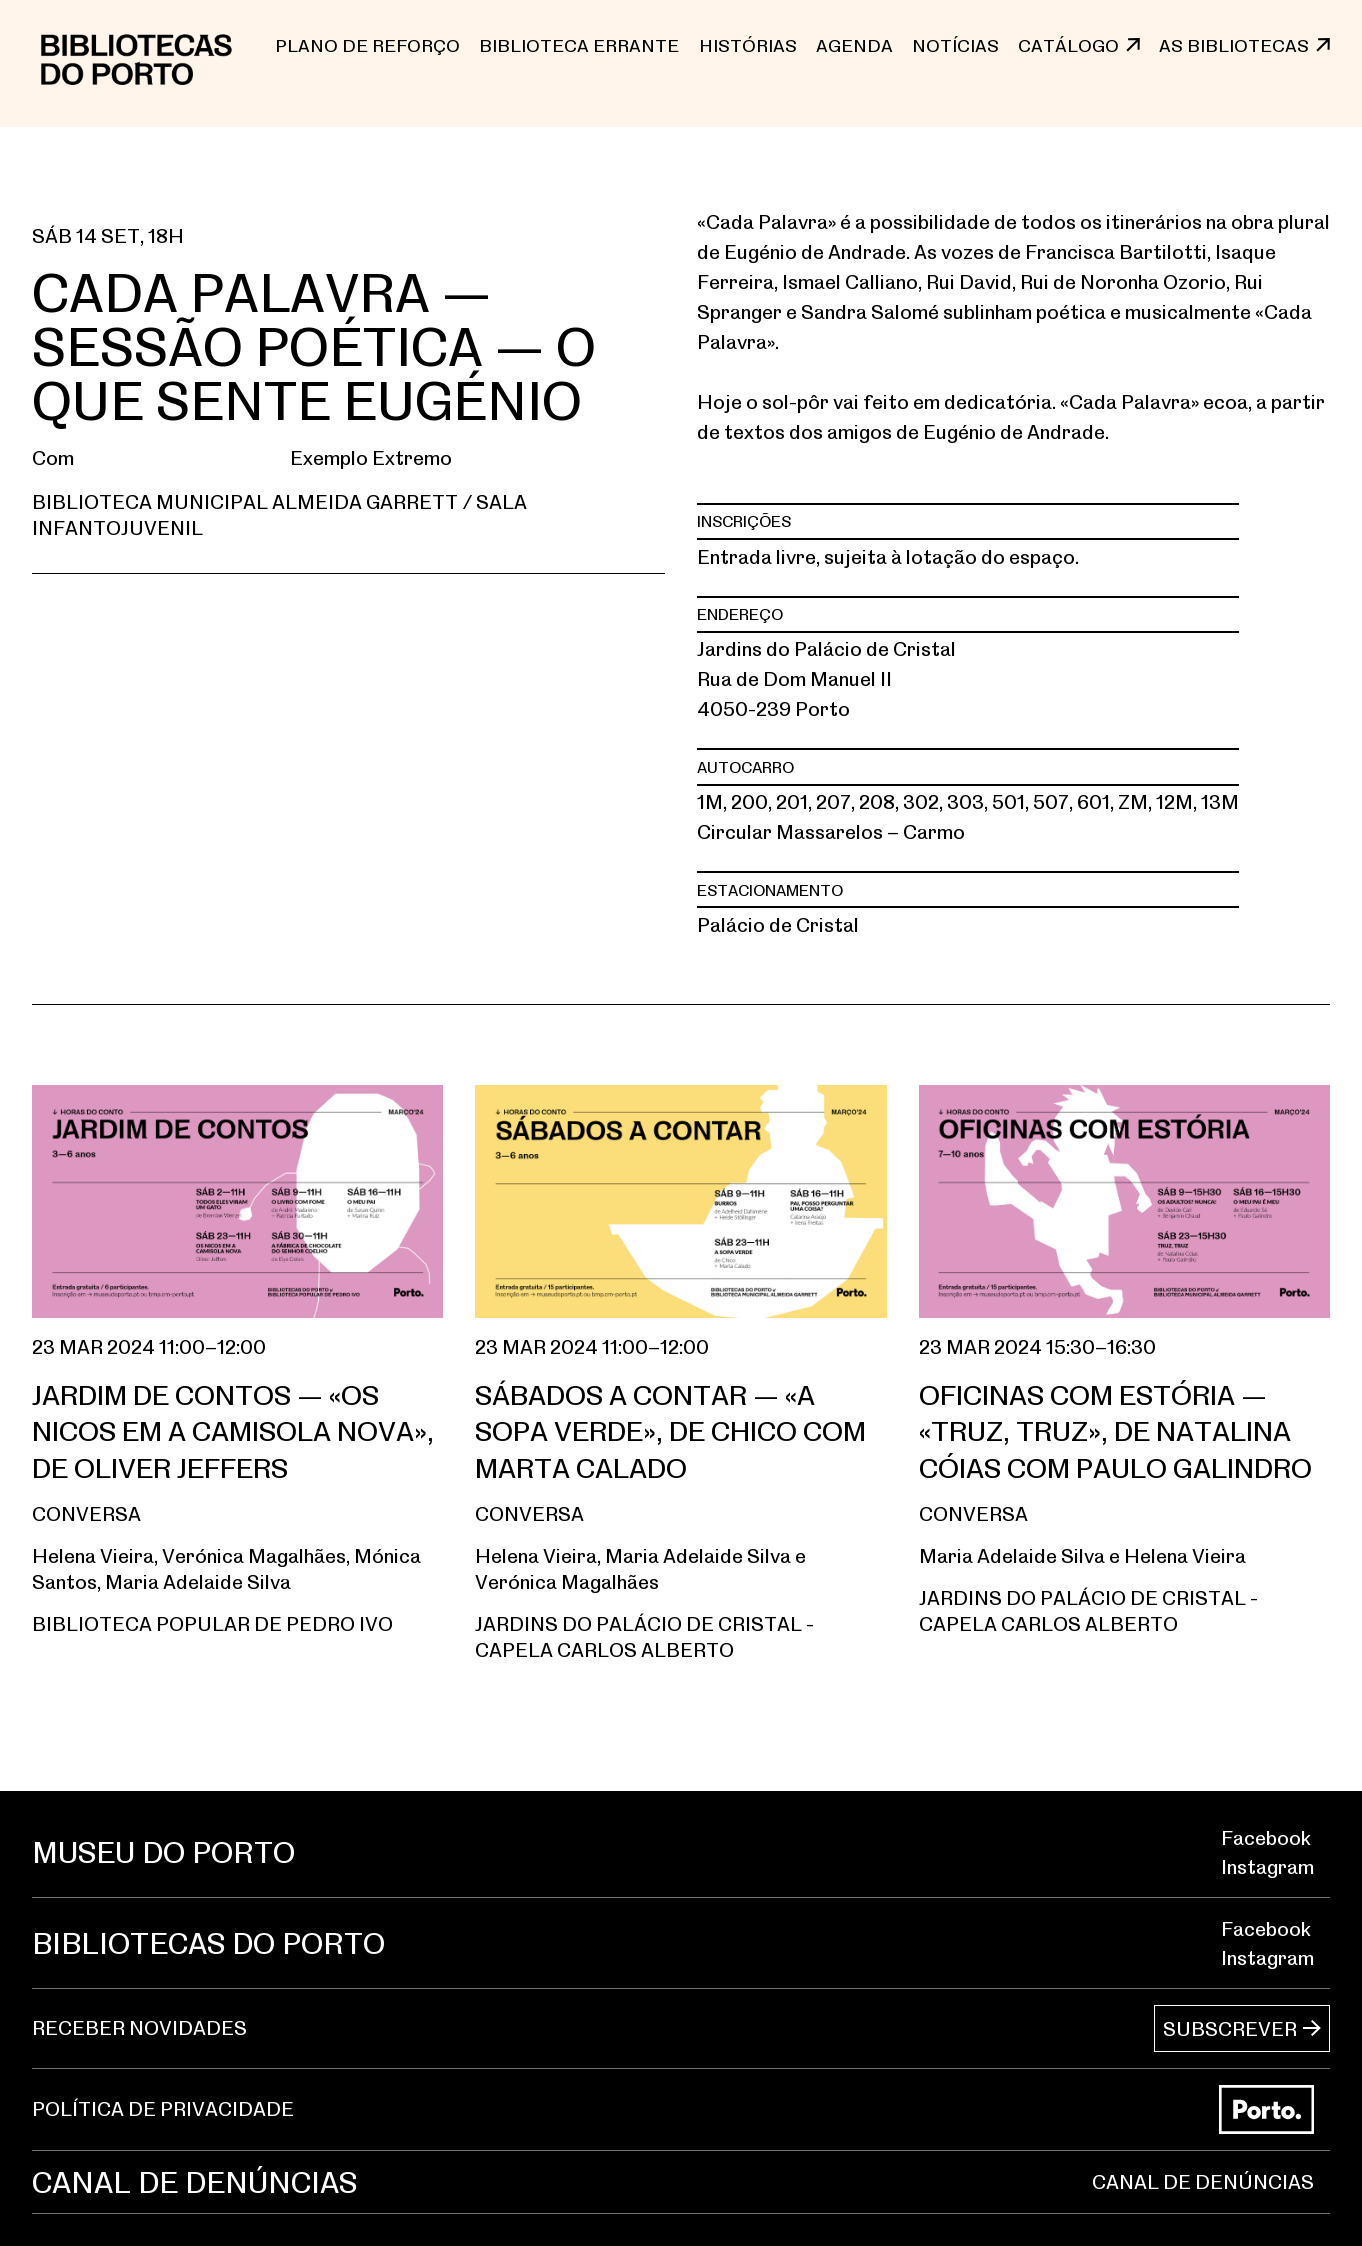 The height and width of the screenshot is (2246, 1362). What do you see at coordinates (748, 45) in the screenshot?
I see `Histórias` at bounding box center [748, 45].